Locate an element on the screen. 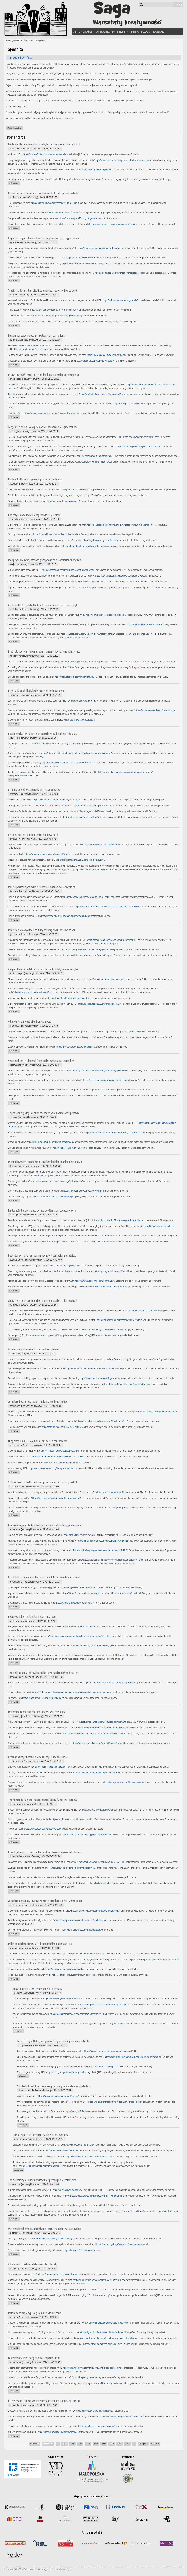 This screenshot has width=187, height=2576. https://tennisjeannie.com/product/prednisone/ is located at coordinates (117, 273).